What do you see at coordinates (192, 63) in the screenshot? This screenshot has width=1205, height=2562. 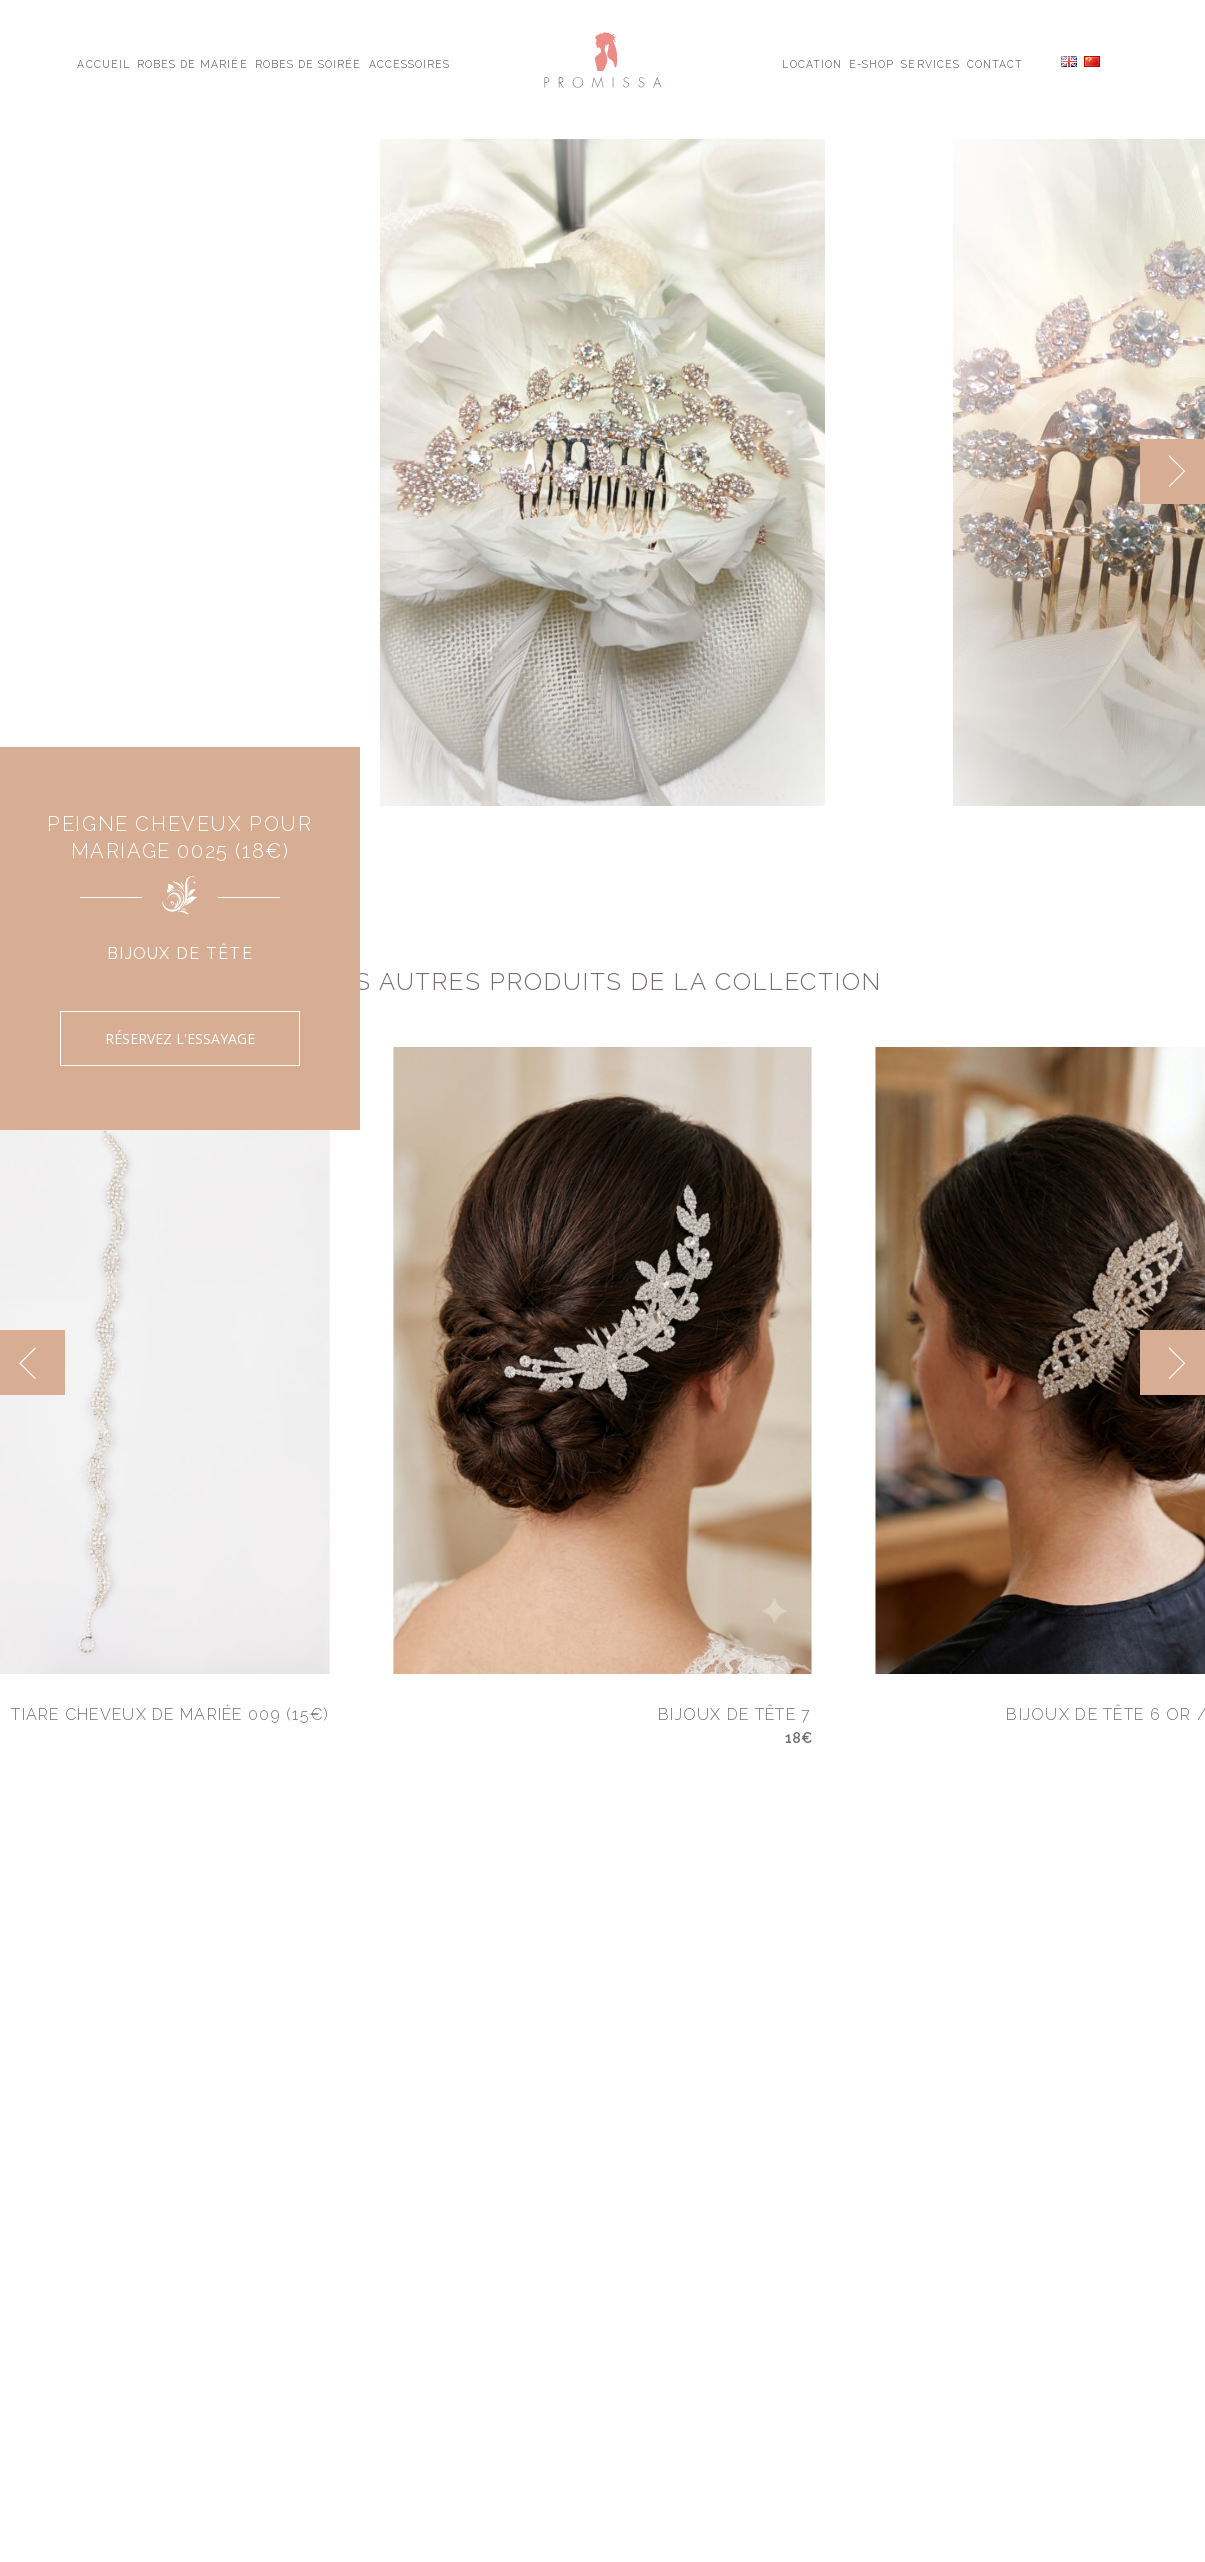 I see `Robes de Mariée` at bounding box center [192, 63].